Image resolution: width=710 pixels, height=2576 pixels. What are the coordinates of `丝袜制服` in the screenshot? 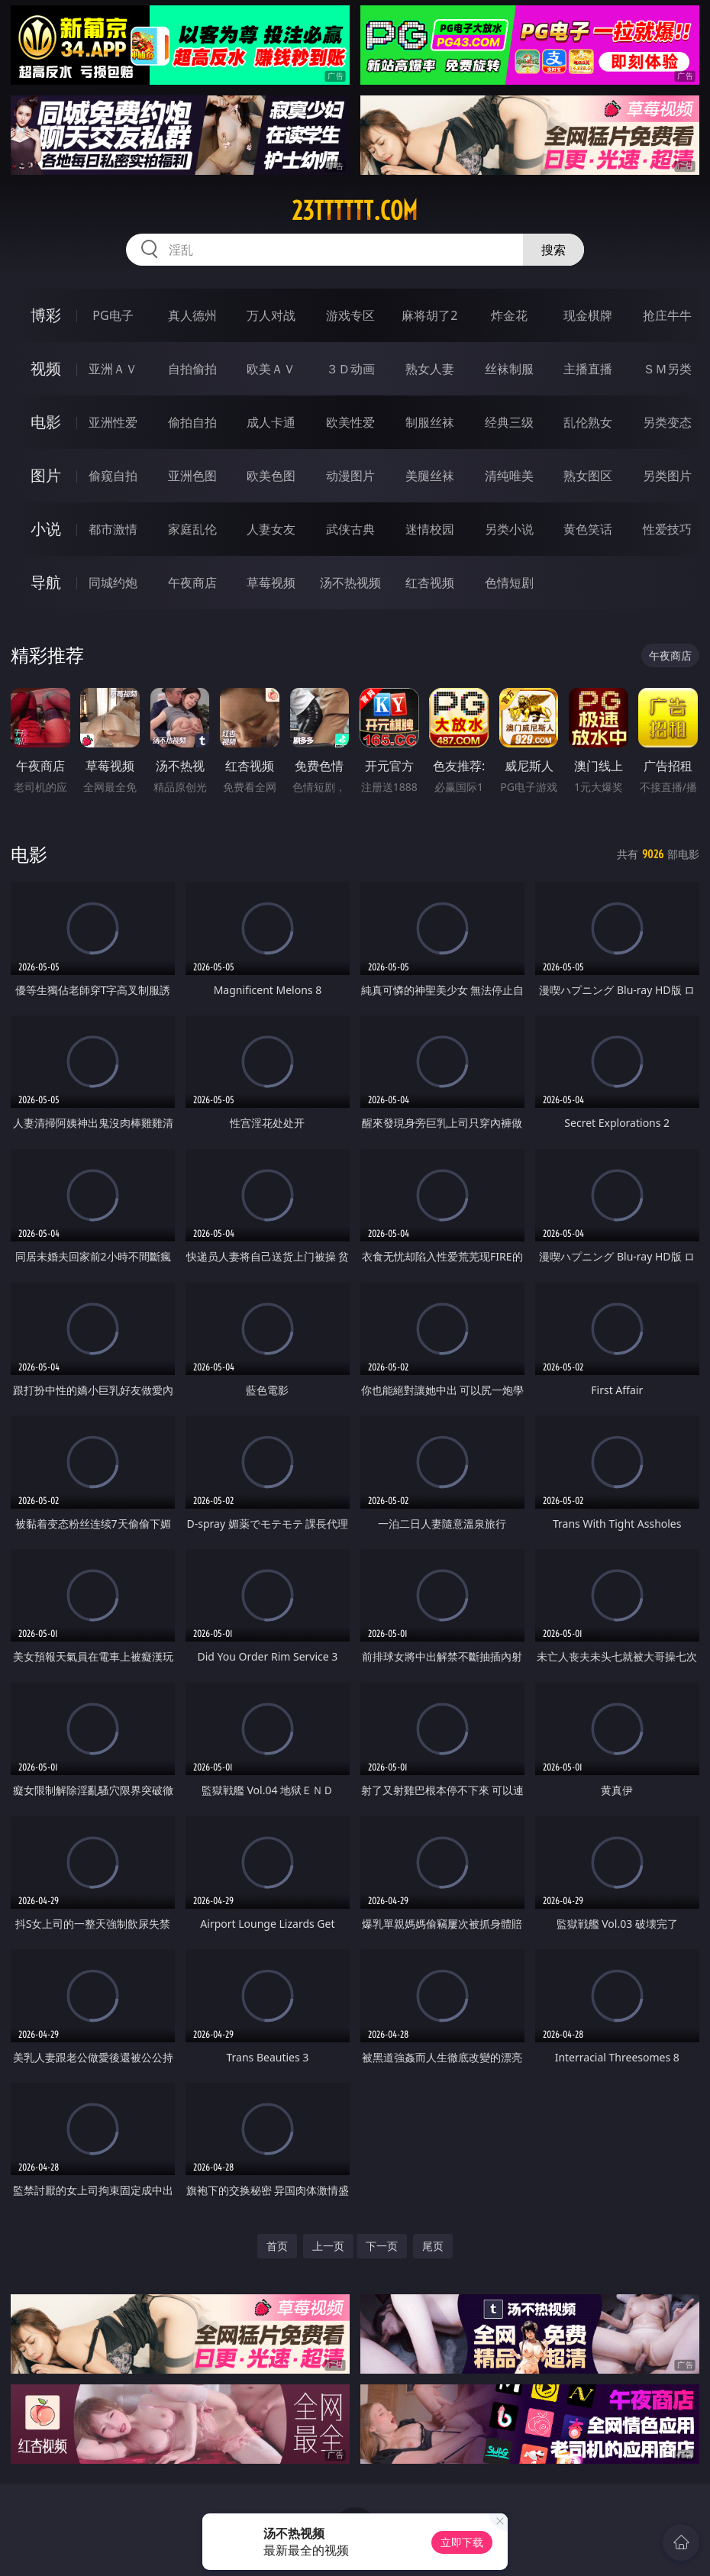 It's located at (509, 368).